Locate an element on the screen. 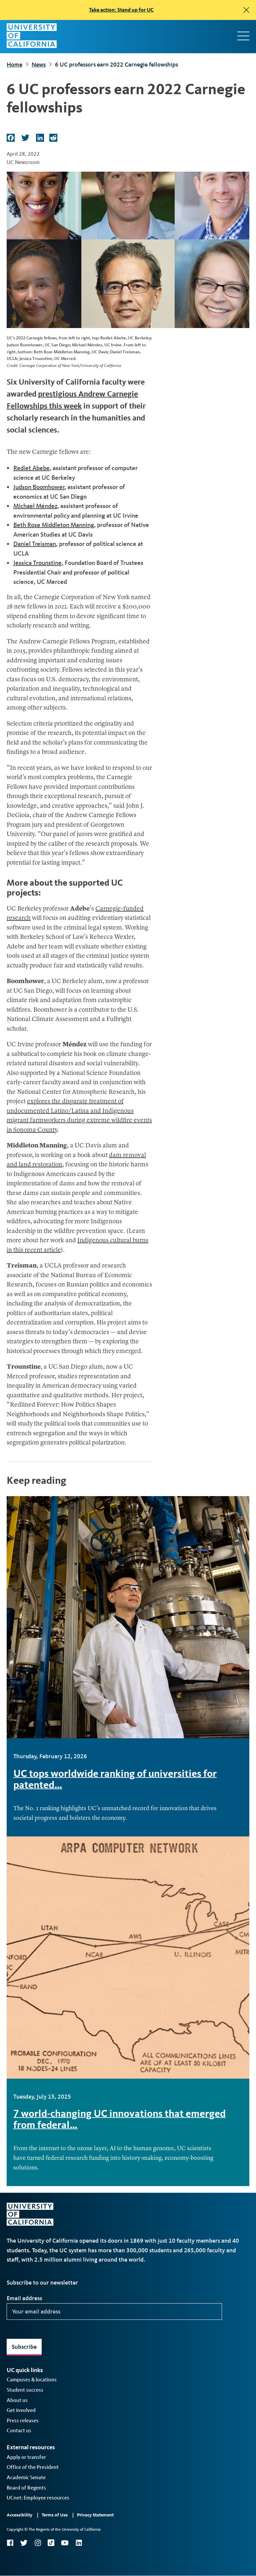 The width and height of the screenshot is (256, 2576). Privacy Statement is located at coordinates (95, 2515).